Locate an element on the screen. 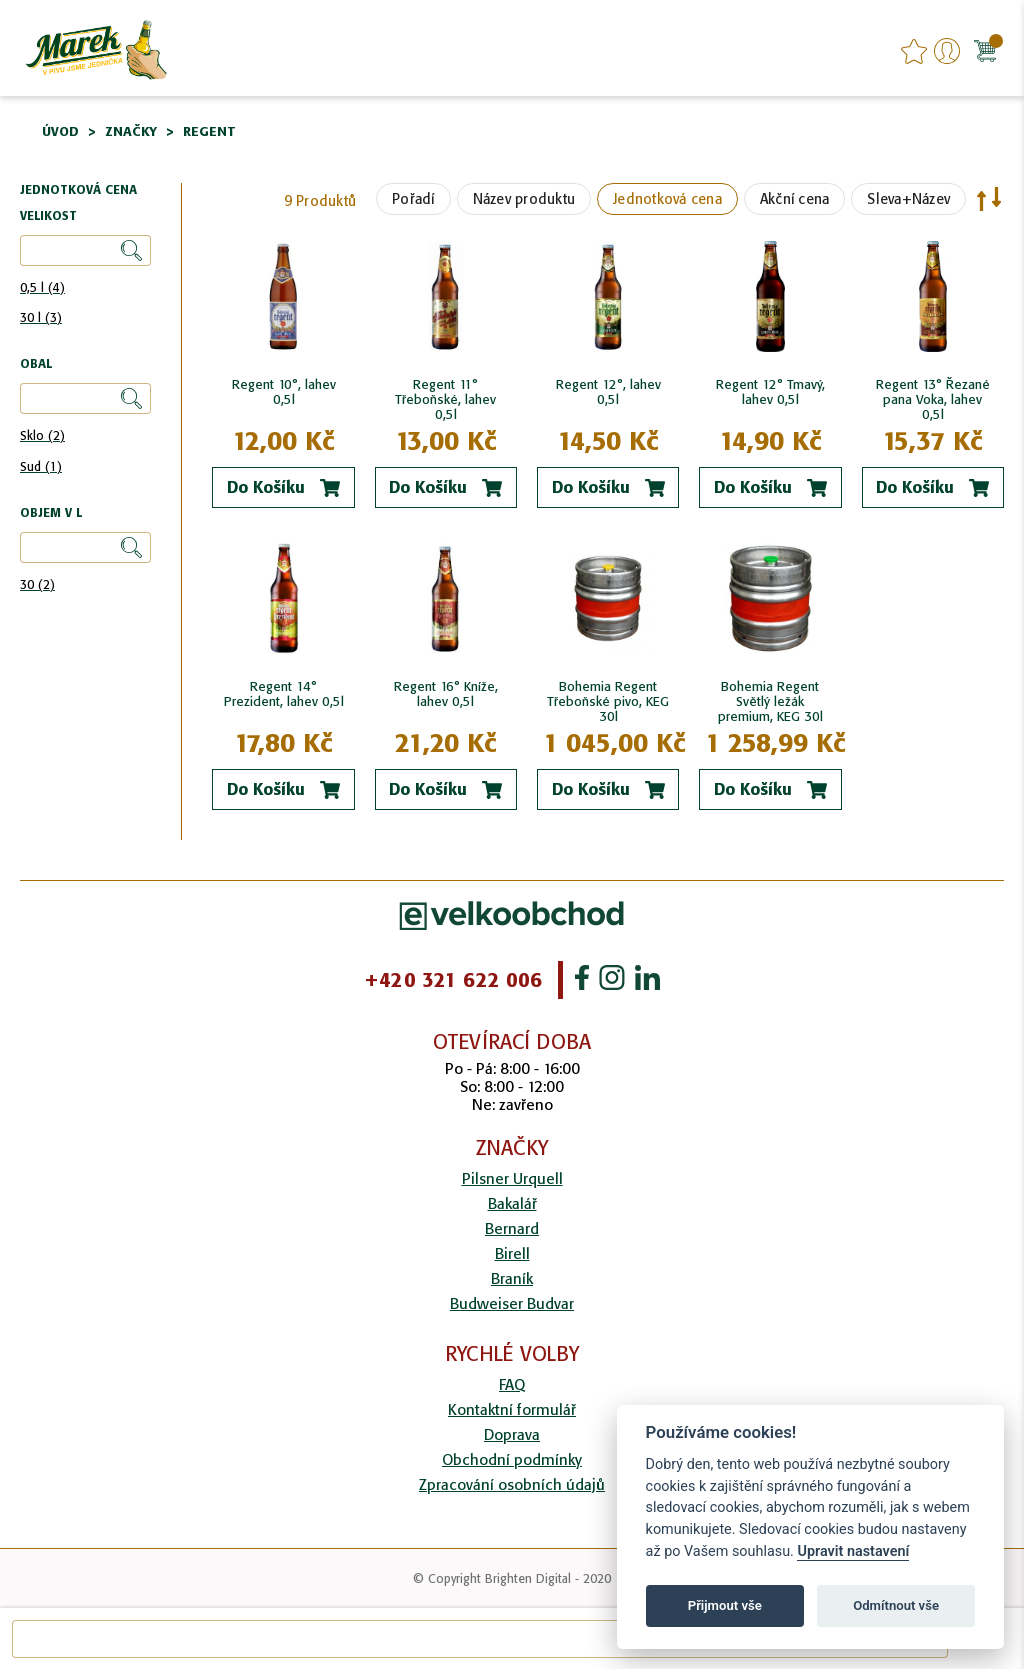 Image resolution: width=1024 pixels, height=1669 pixels. Akční cena is located at coordinates (795, 199).